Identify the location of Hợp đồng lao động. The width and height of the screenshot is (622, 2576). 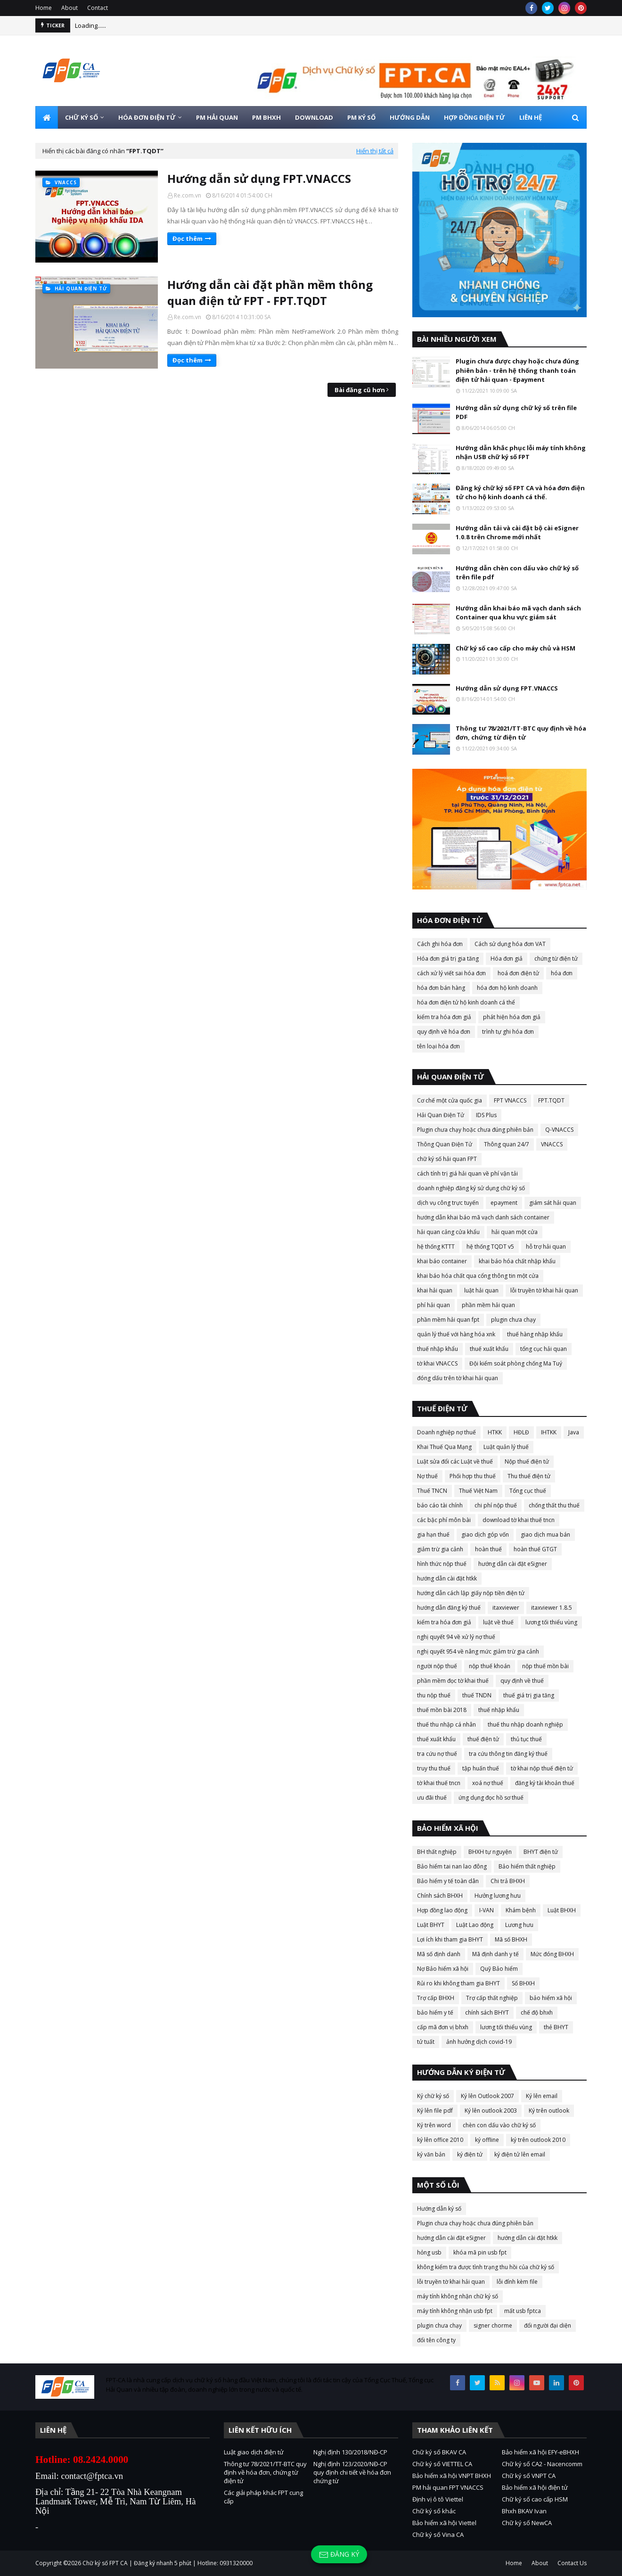
(442, 1910).